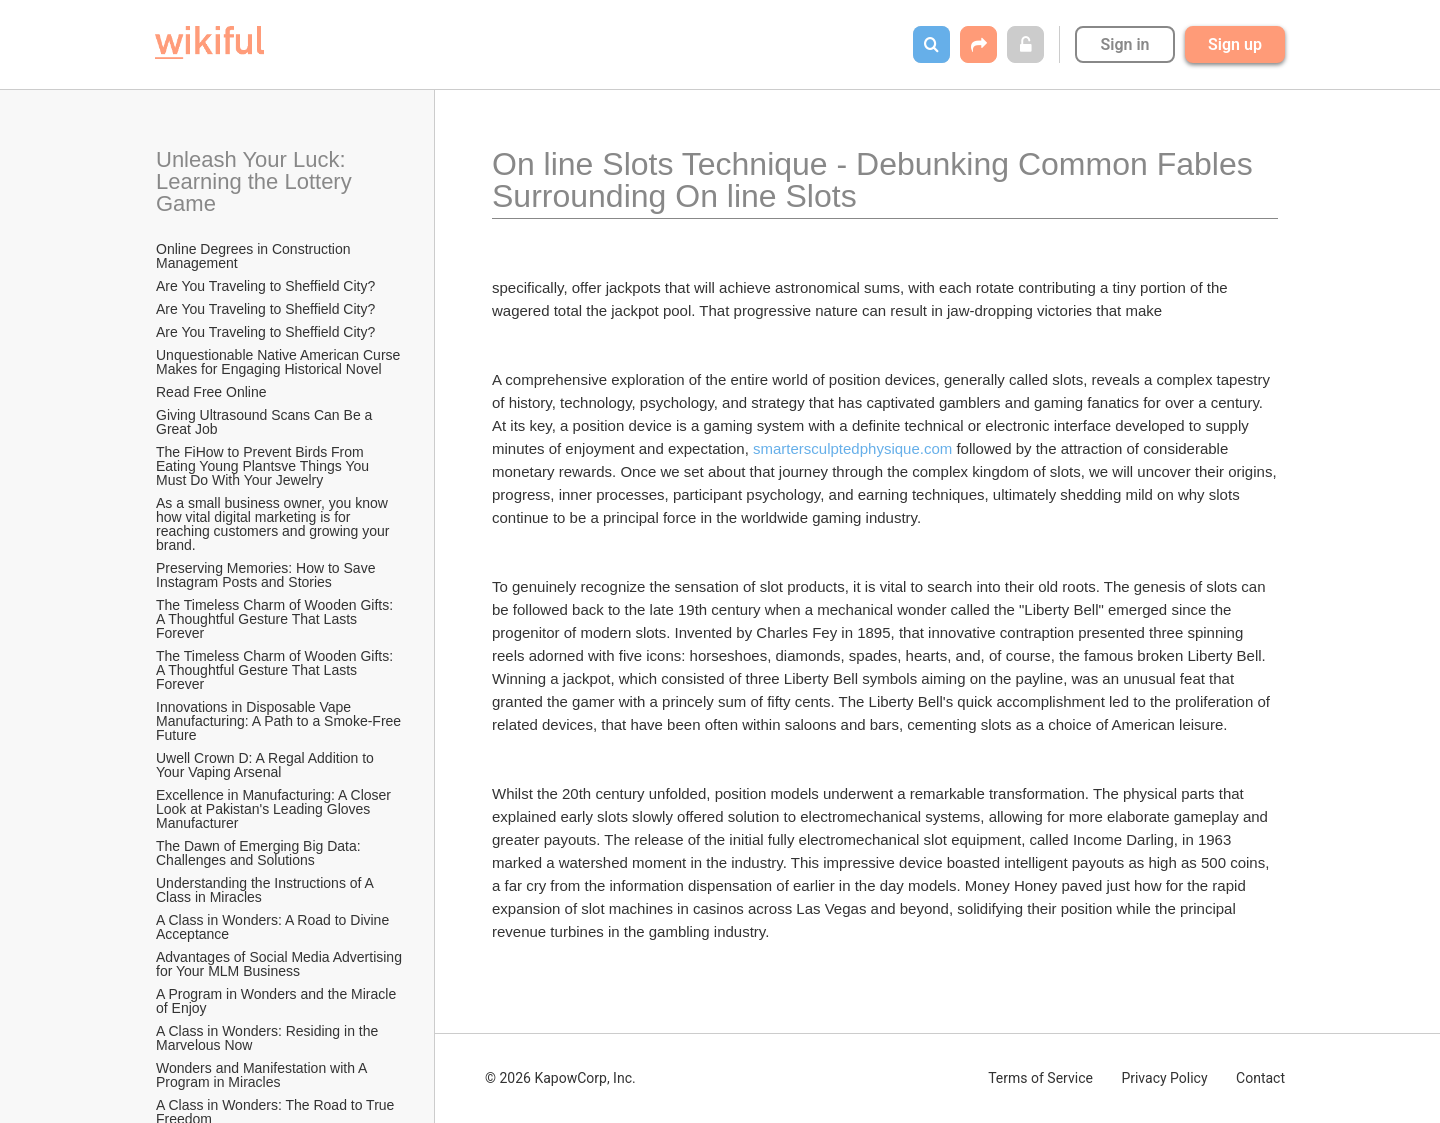  Describe the element at coordinates (1164, 1078) in the screenshot. I see `Privacy` at that location.